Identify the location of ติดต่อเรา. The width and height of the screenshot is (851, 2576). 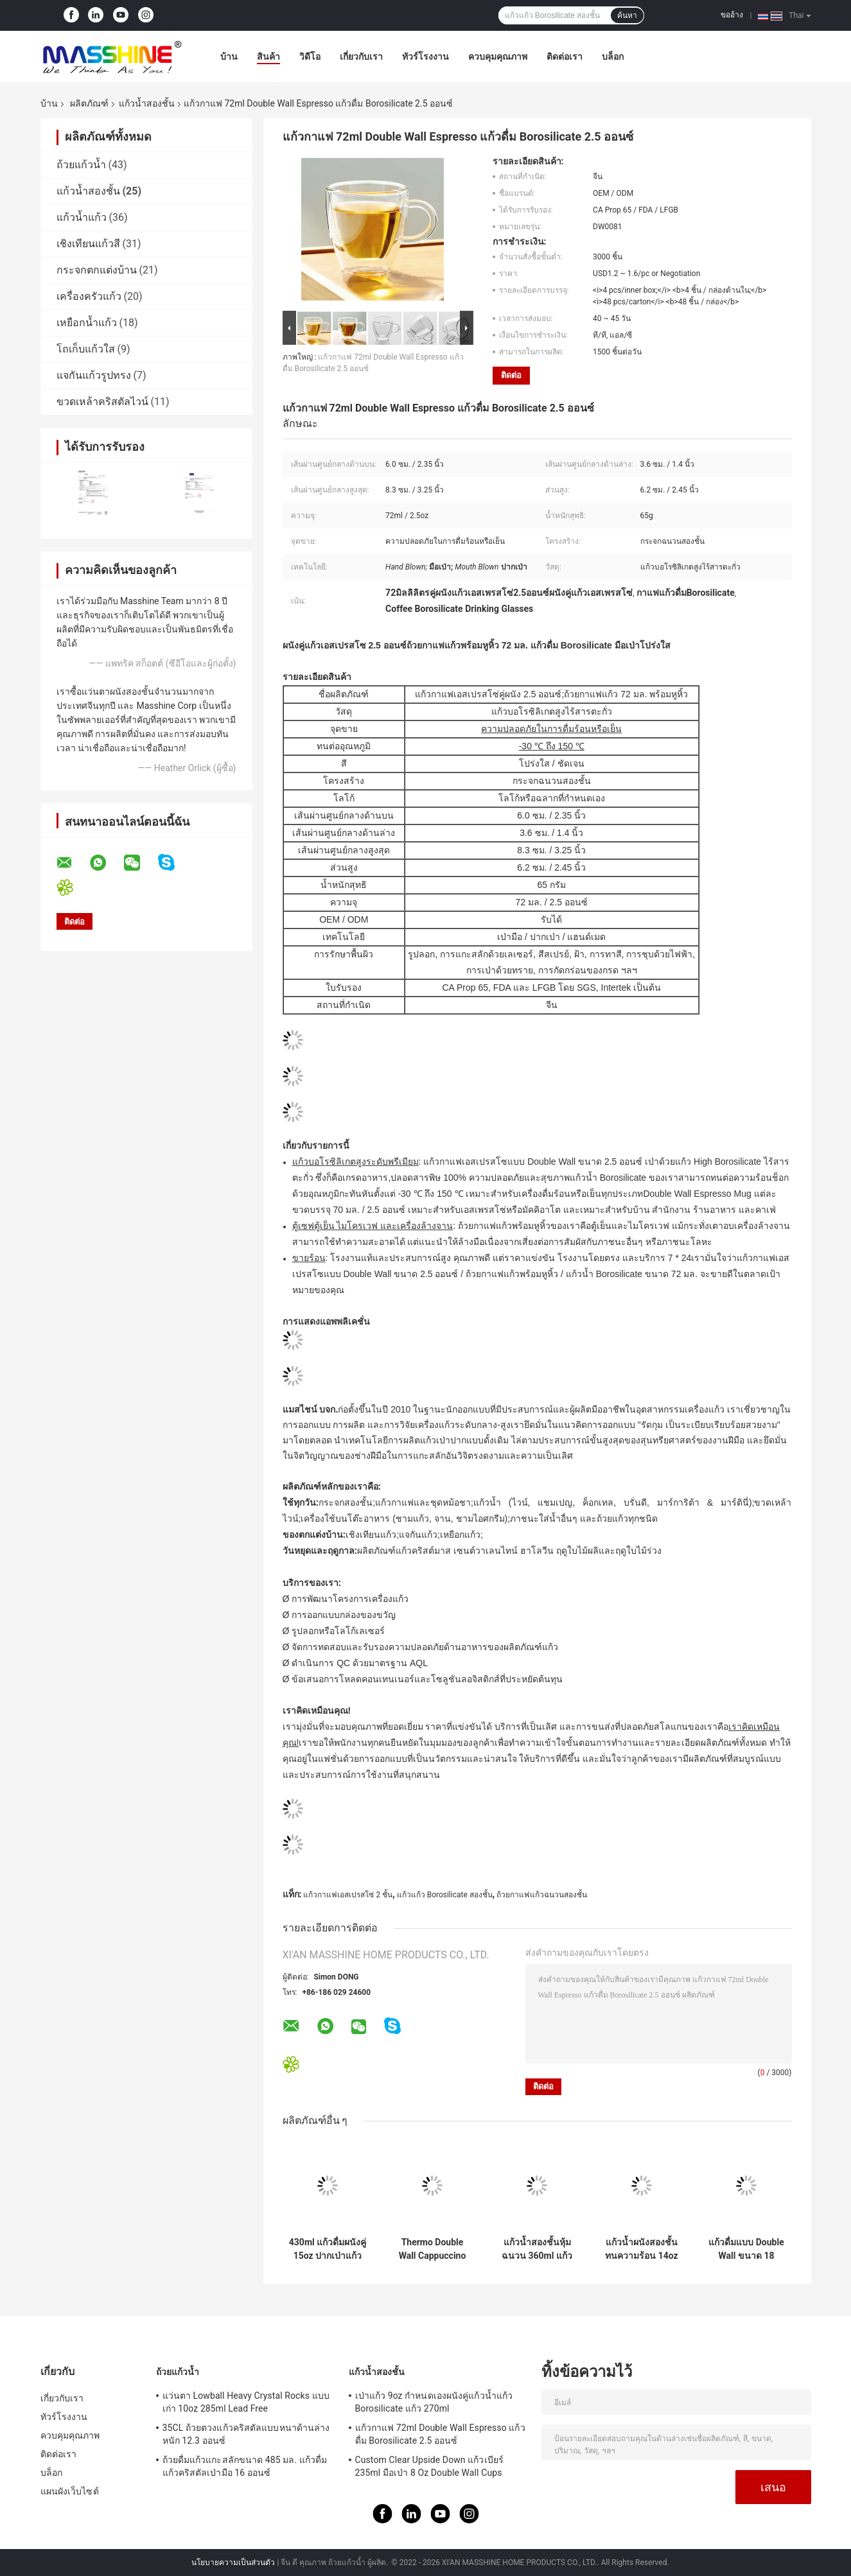
(565, 56).